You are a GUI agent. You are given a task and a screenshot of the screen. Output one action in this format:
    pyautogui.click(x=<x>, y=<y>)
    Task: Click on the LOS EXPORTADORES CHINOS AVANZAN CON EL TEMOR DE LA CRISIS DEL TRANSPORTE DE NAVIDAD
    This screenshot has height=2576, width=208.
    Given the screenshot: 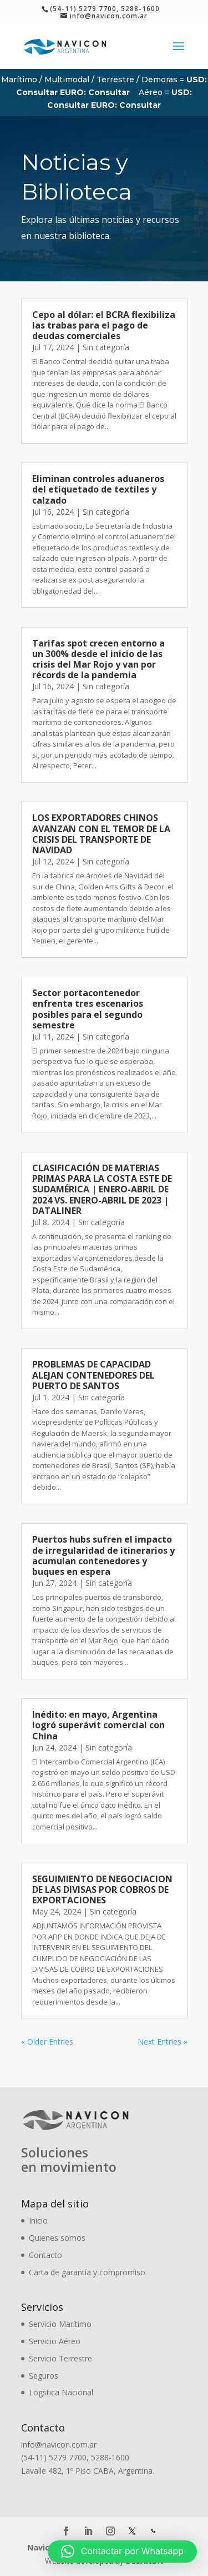 What is the action you would take?
    pyautogui.click(x=101, y=834)
    